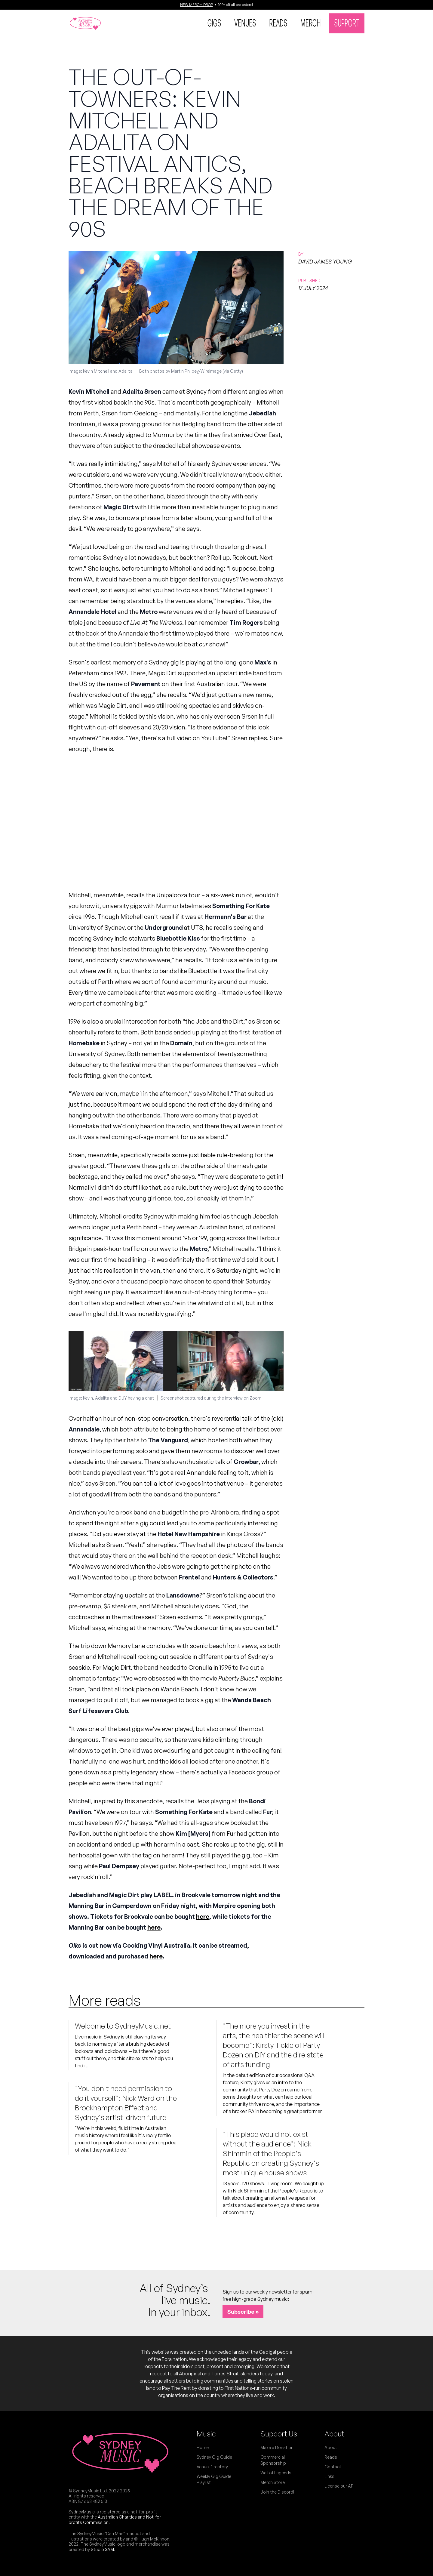 This screenshot has width=433, height=2576. I want to click on Merch Store, so click(272, 2482).